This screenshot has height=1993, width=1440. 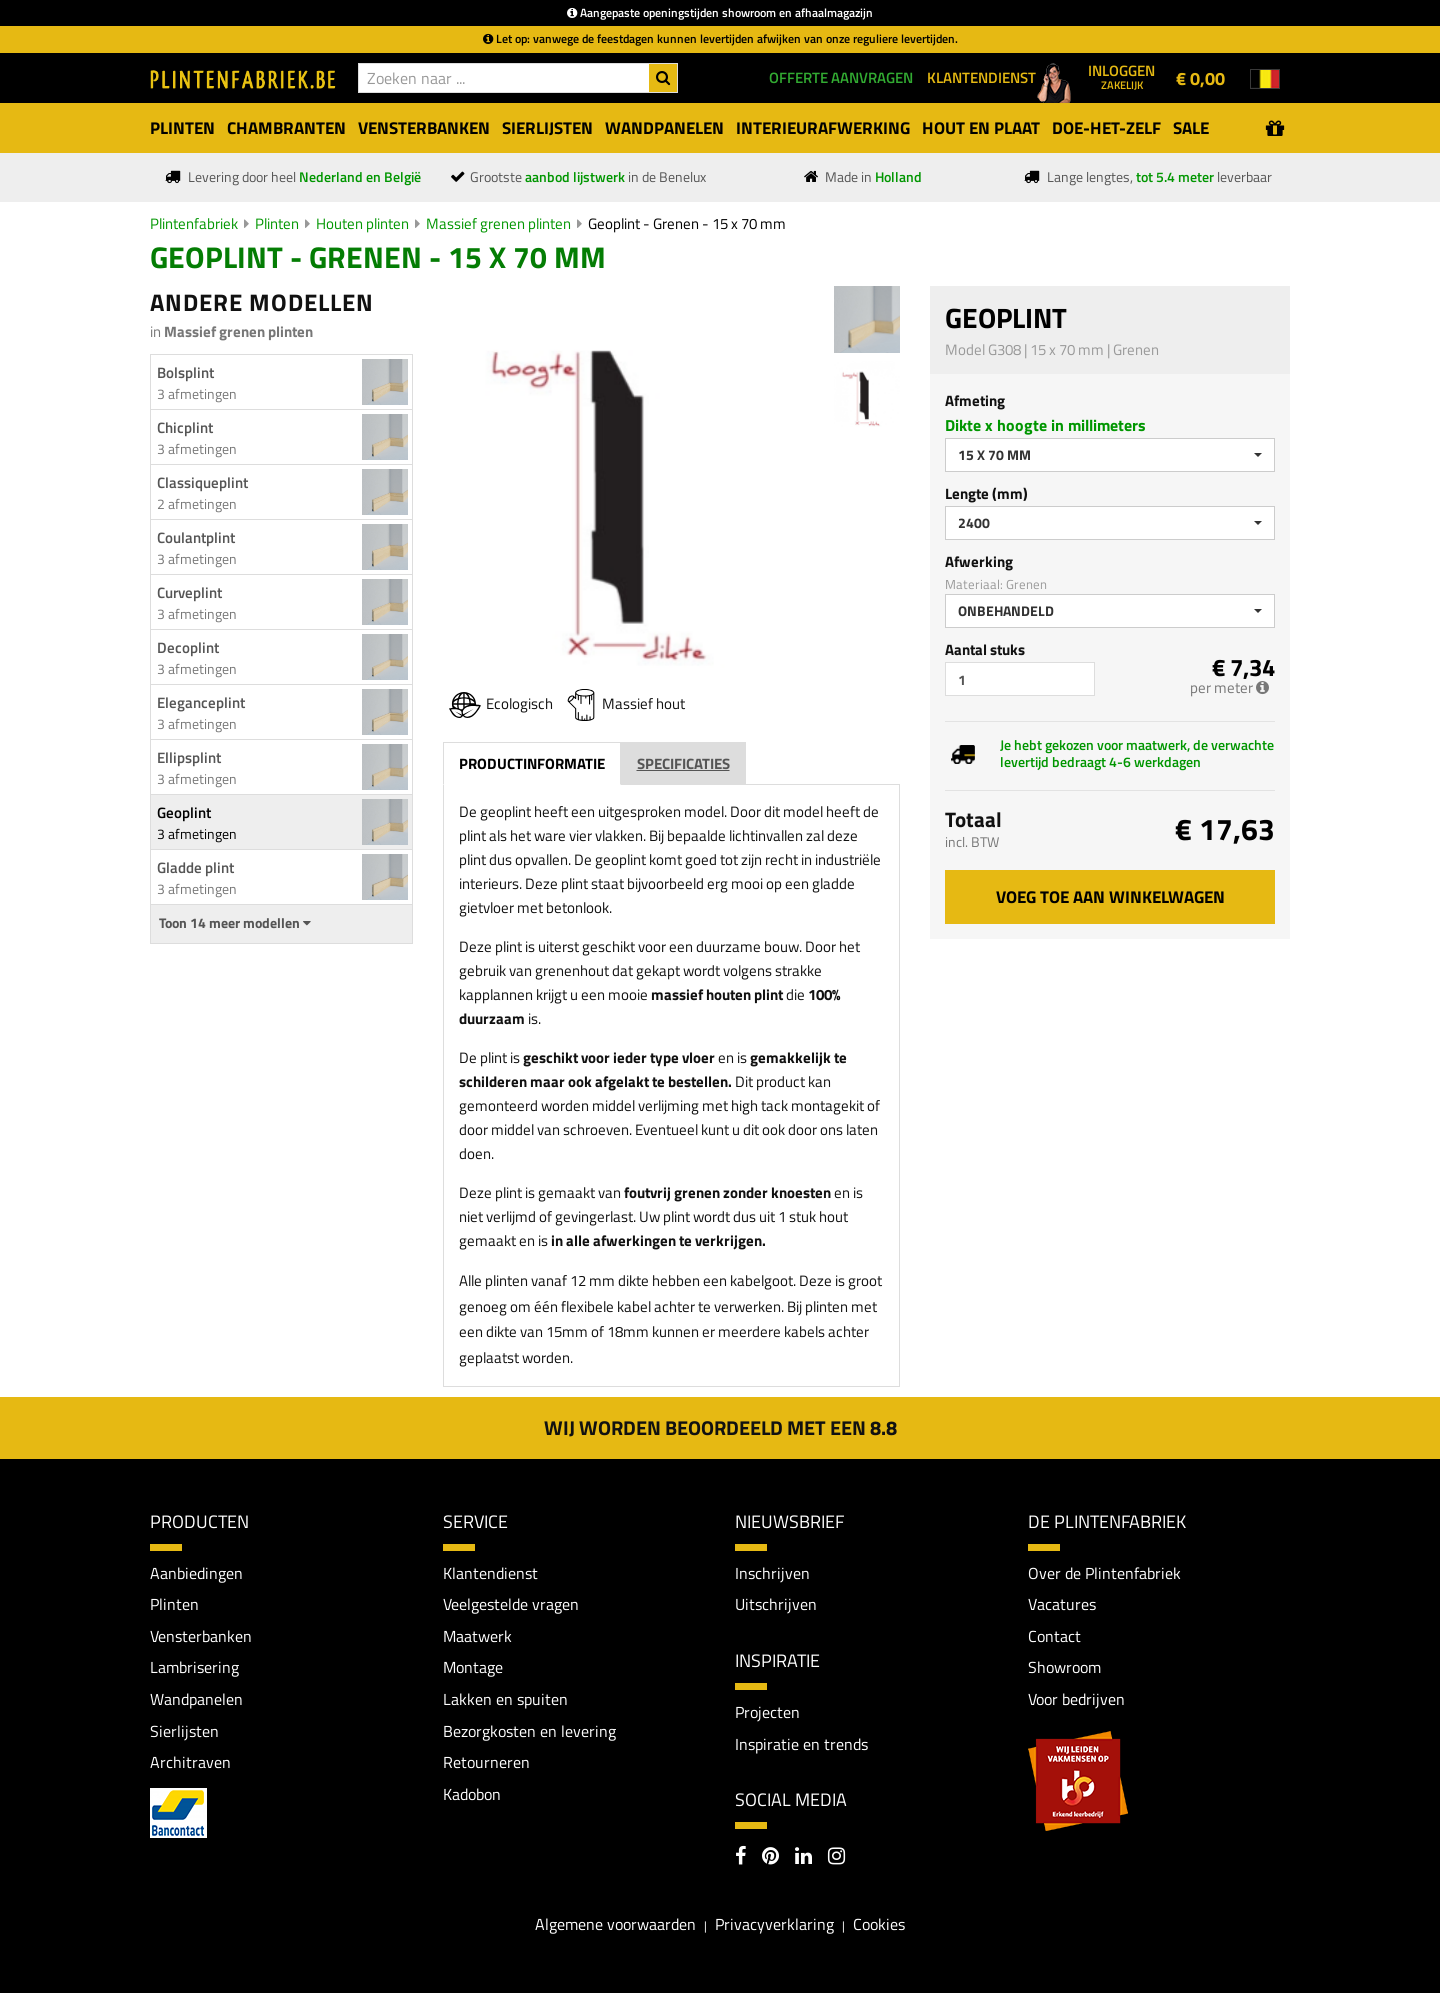 What do you see at coordinates (879, 1924) in the screenshot?
I see `Cookies` at bounding box center [879, 1924].